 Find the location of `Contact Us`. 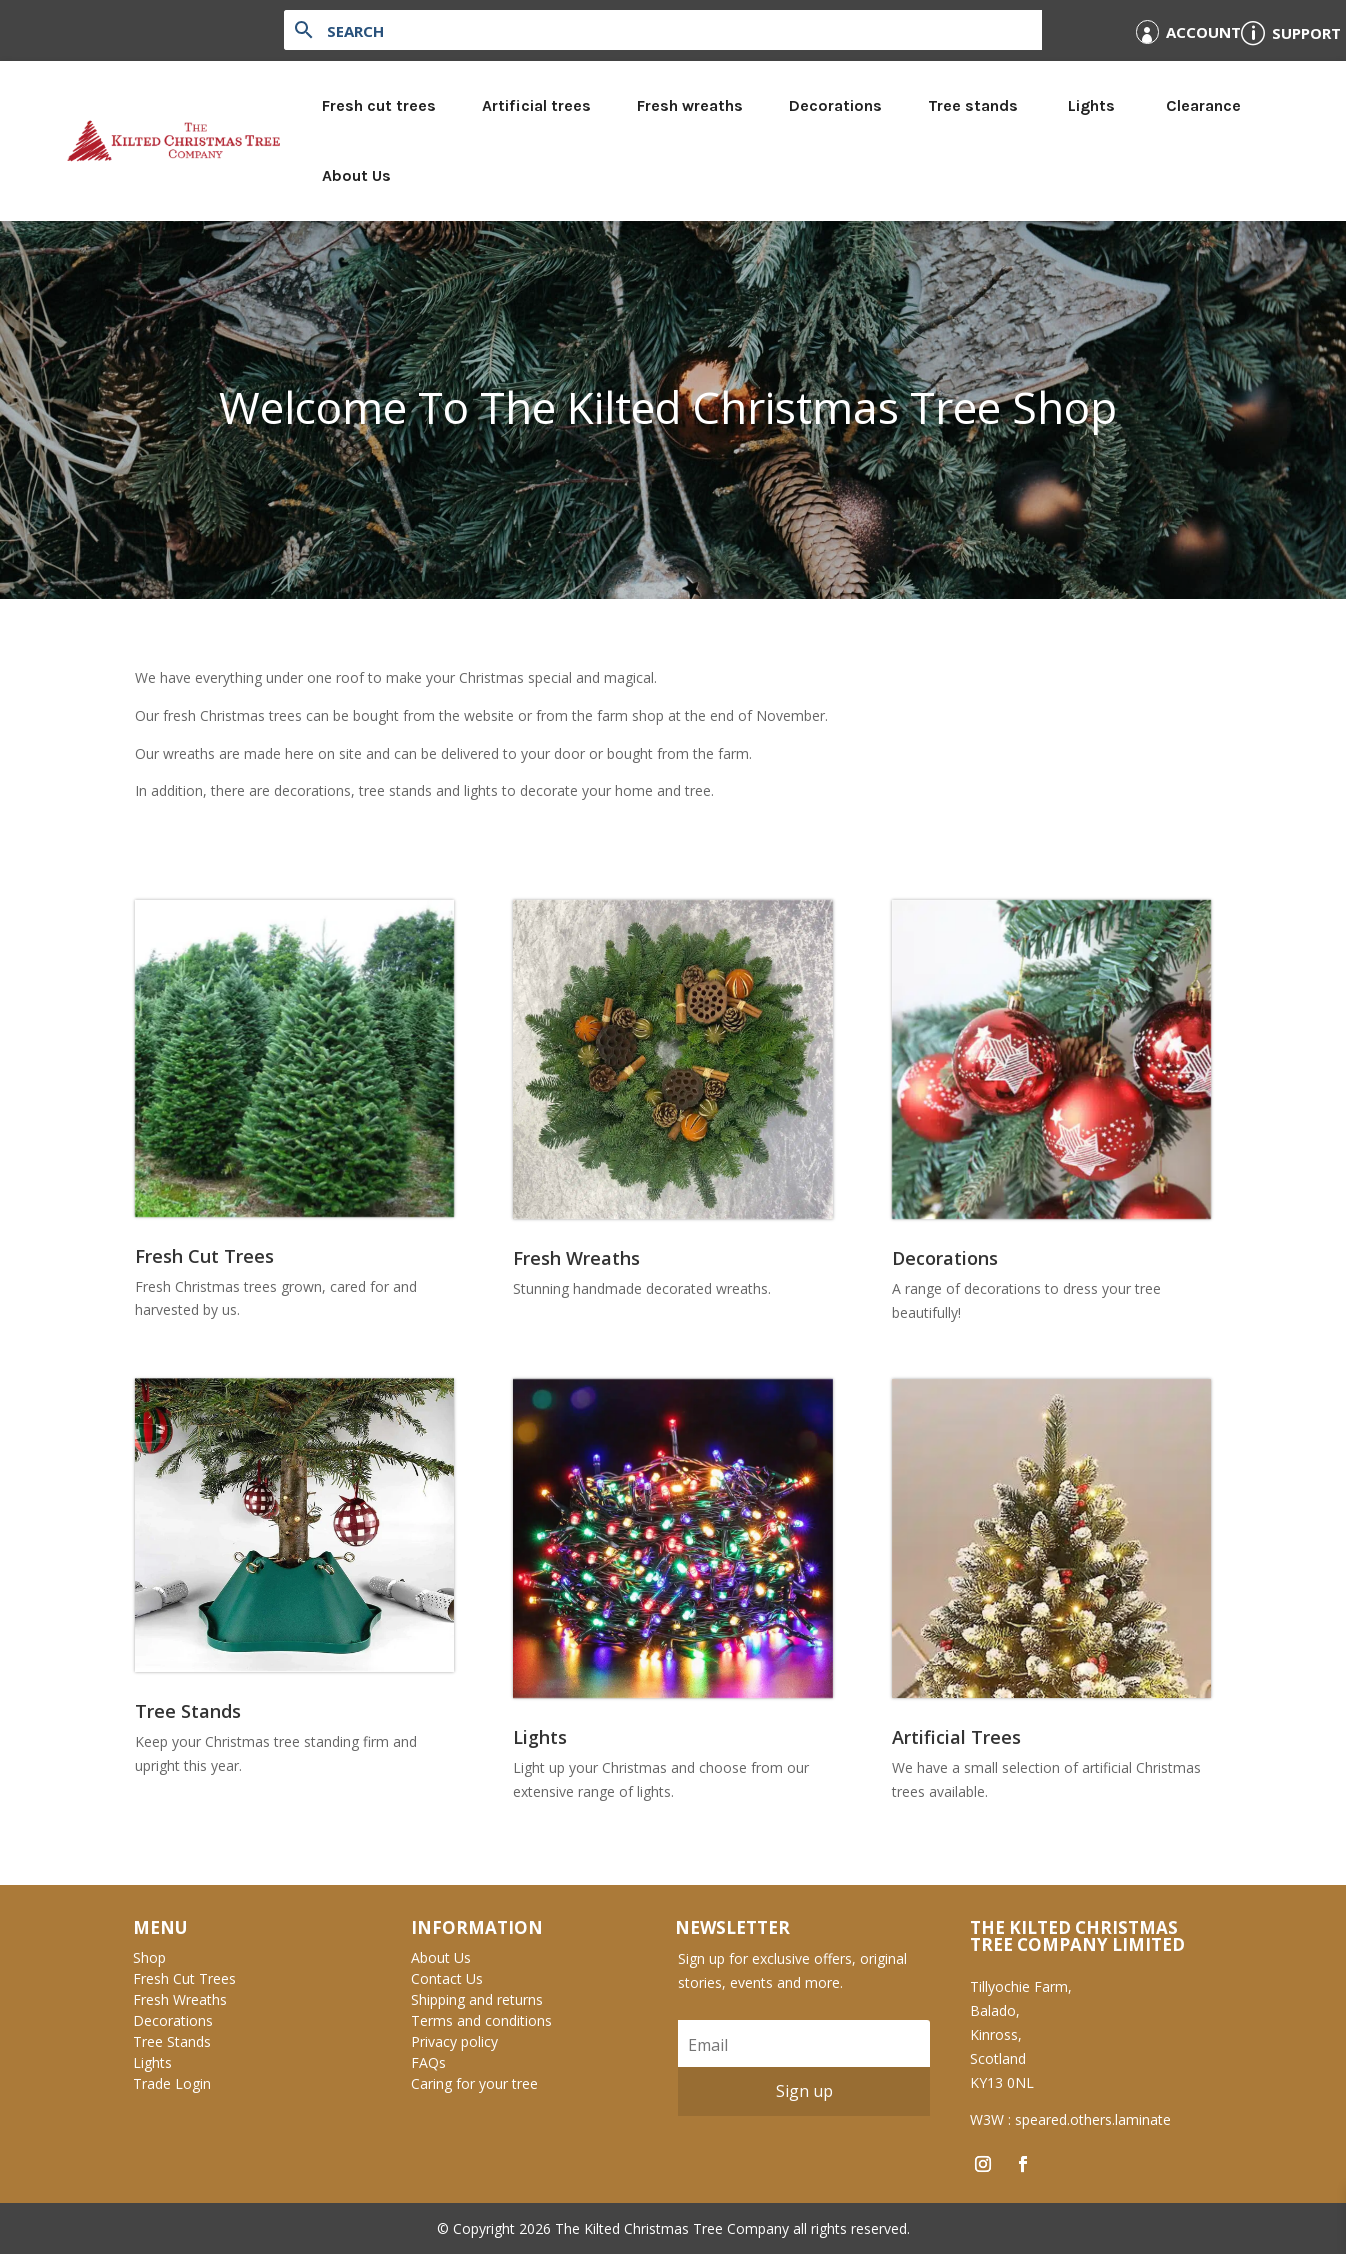

Contact Us is located at coordinates (447, 1978).